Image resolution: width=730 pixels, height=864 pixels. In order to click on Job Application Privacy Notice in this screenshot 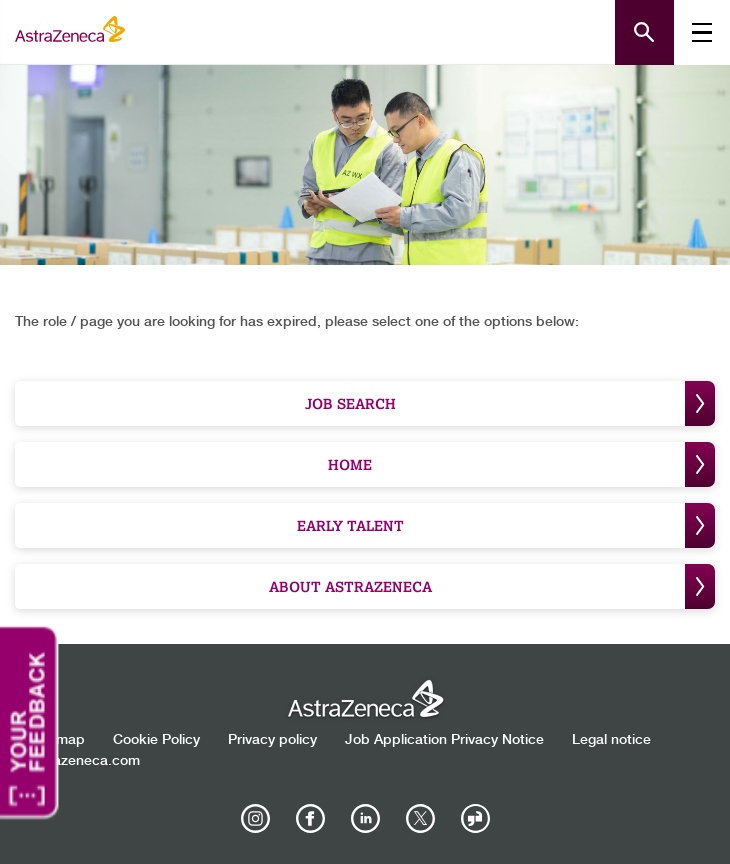, I will do `click(444, 740)`.